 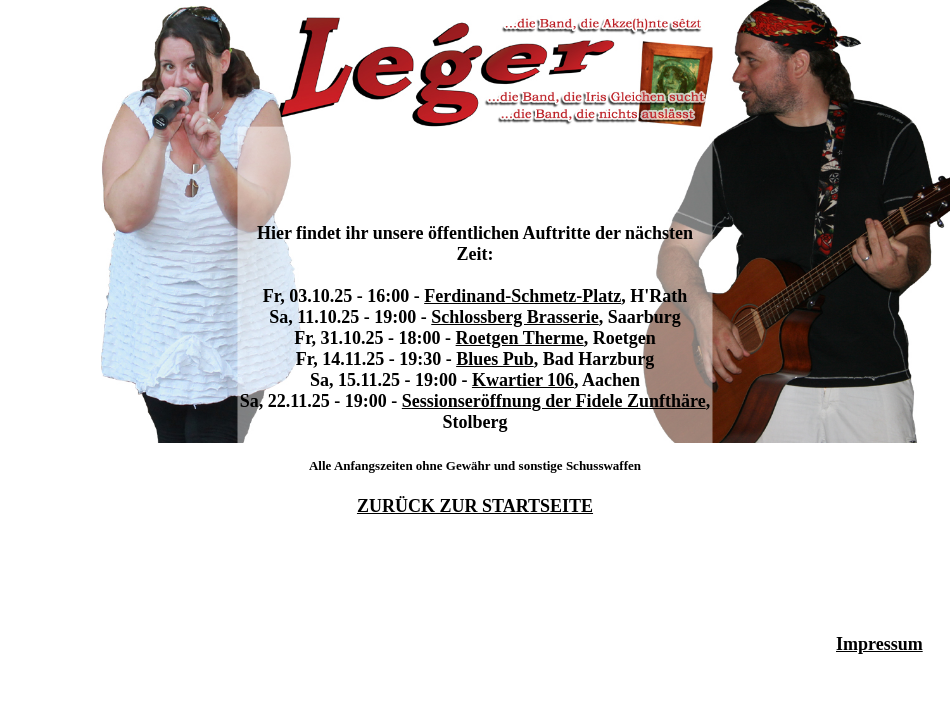 What do you see at coordinates (514, 317) in the screenshot?
I see `Schlossberg Brasserie` at bounding box center [514, 317].